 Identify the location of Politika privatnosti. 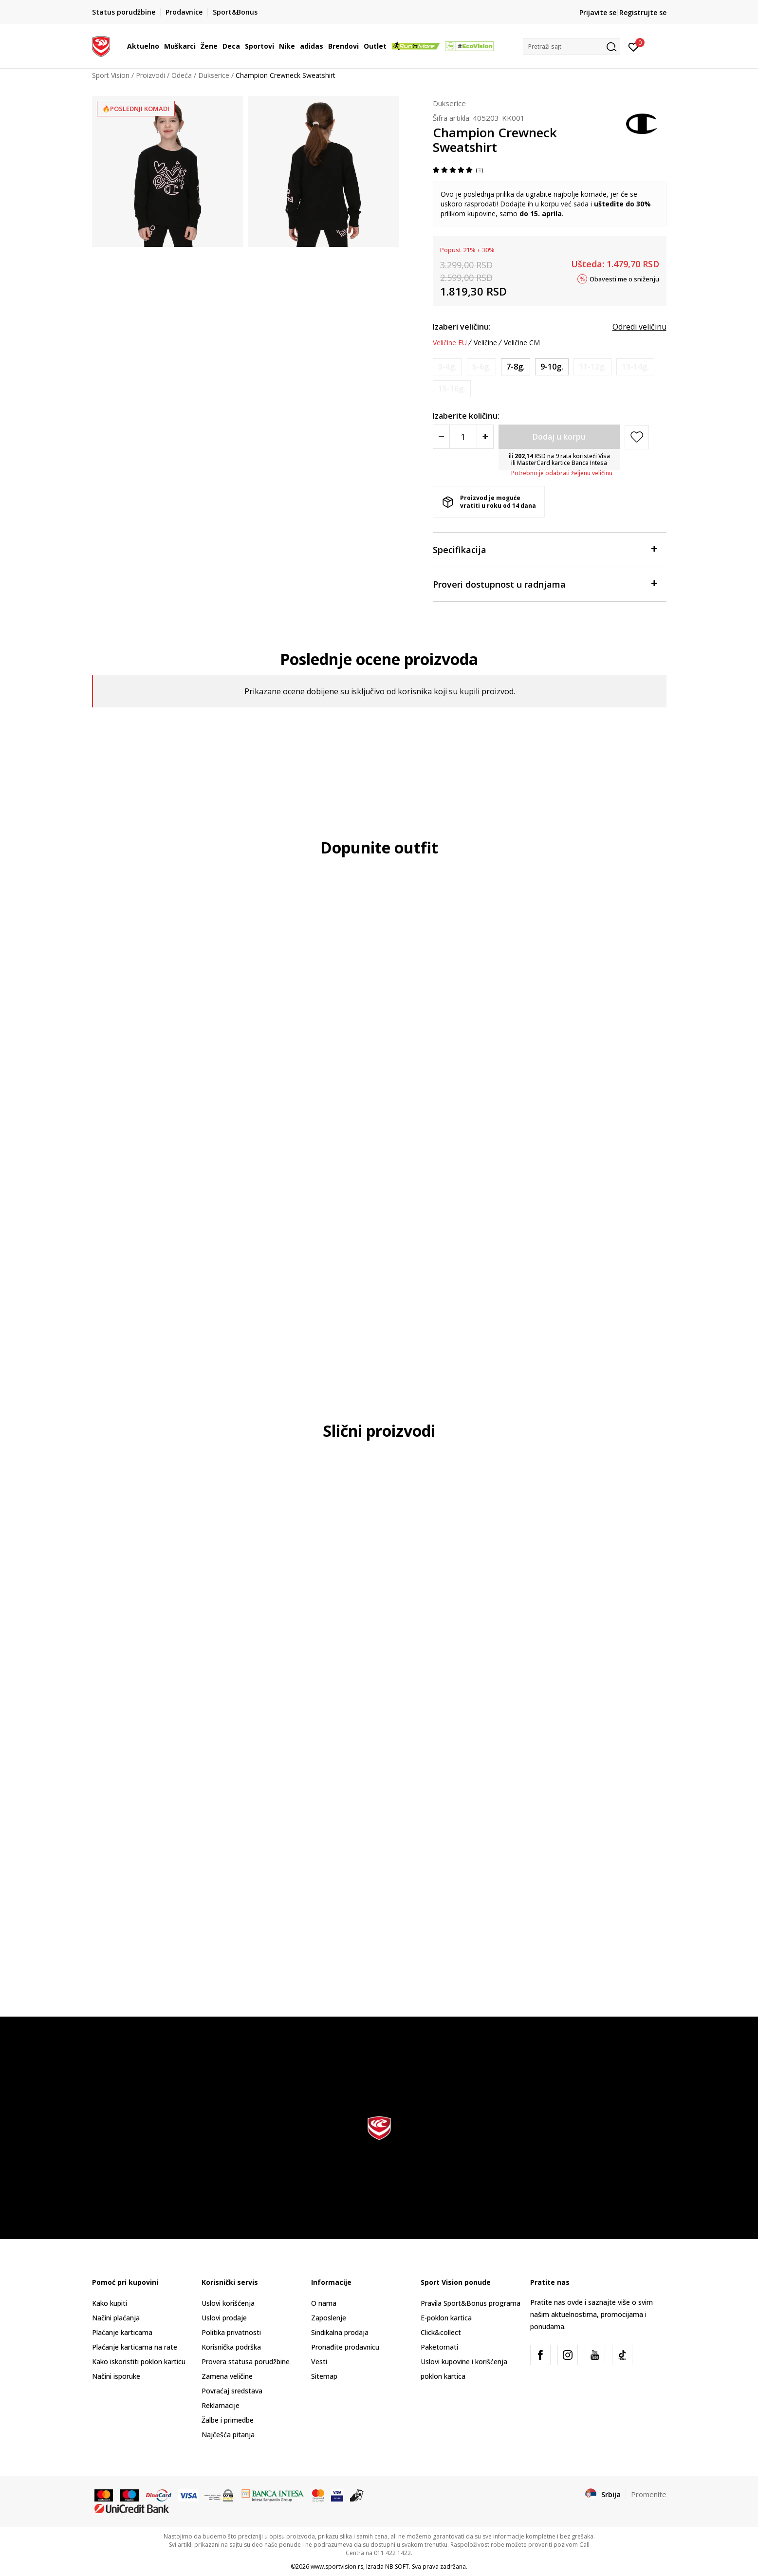
(231, 2332).